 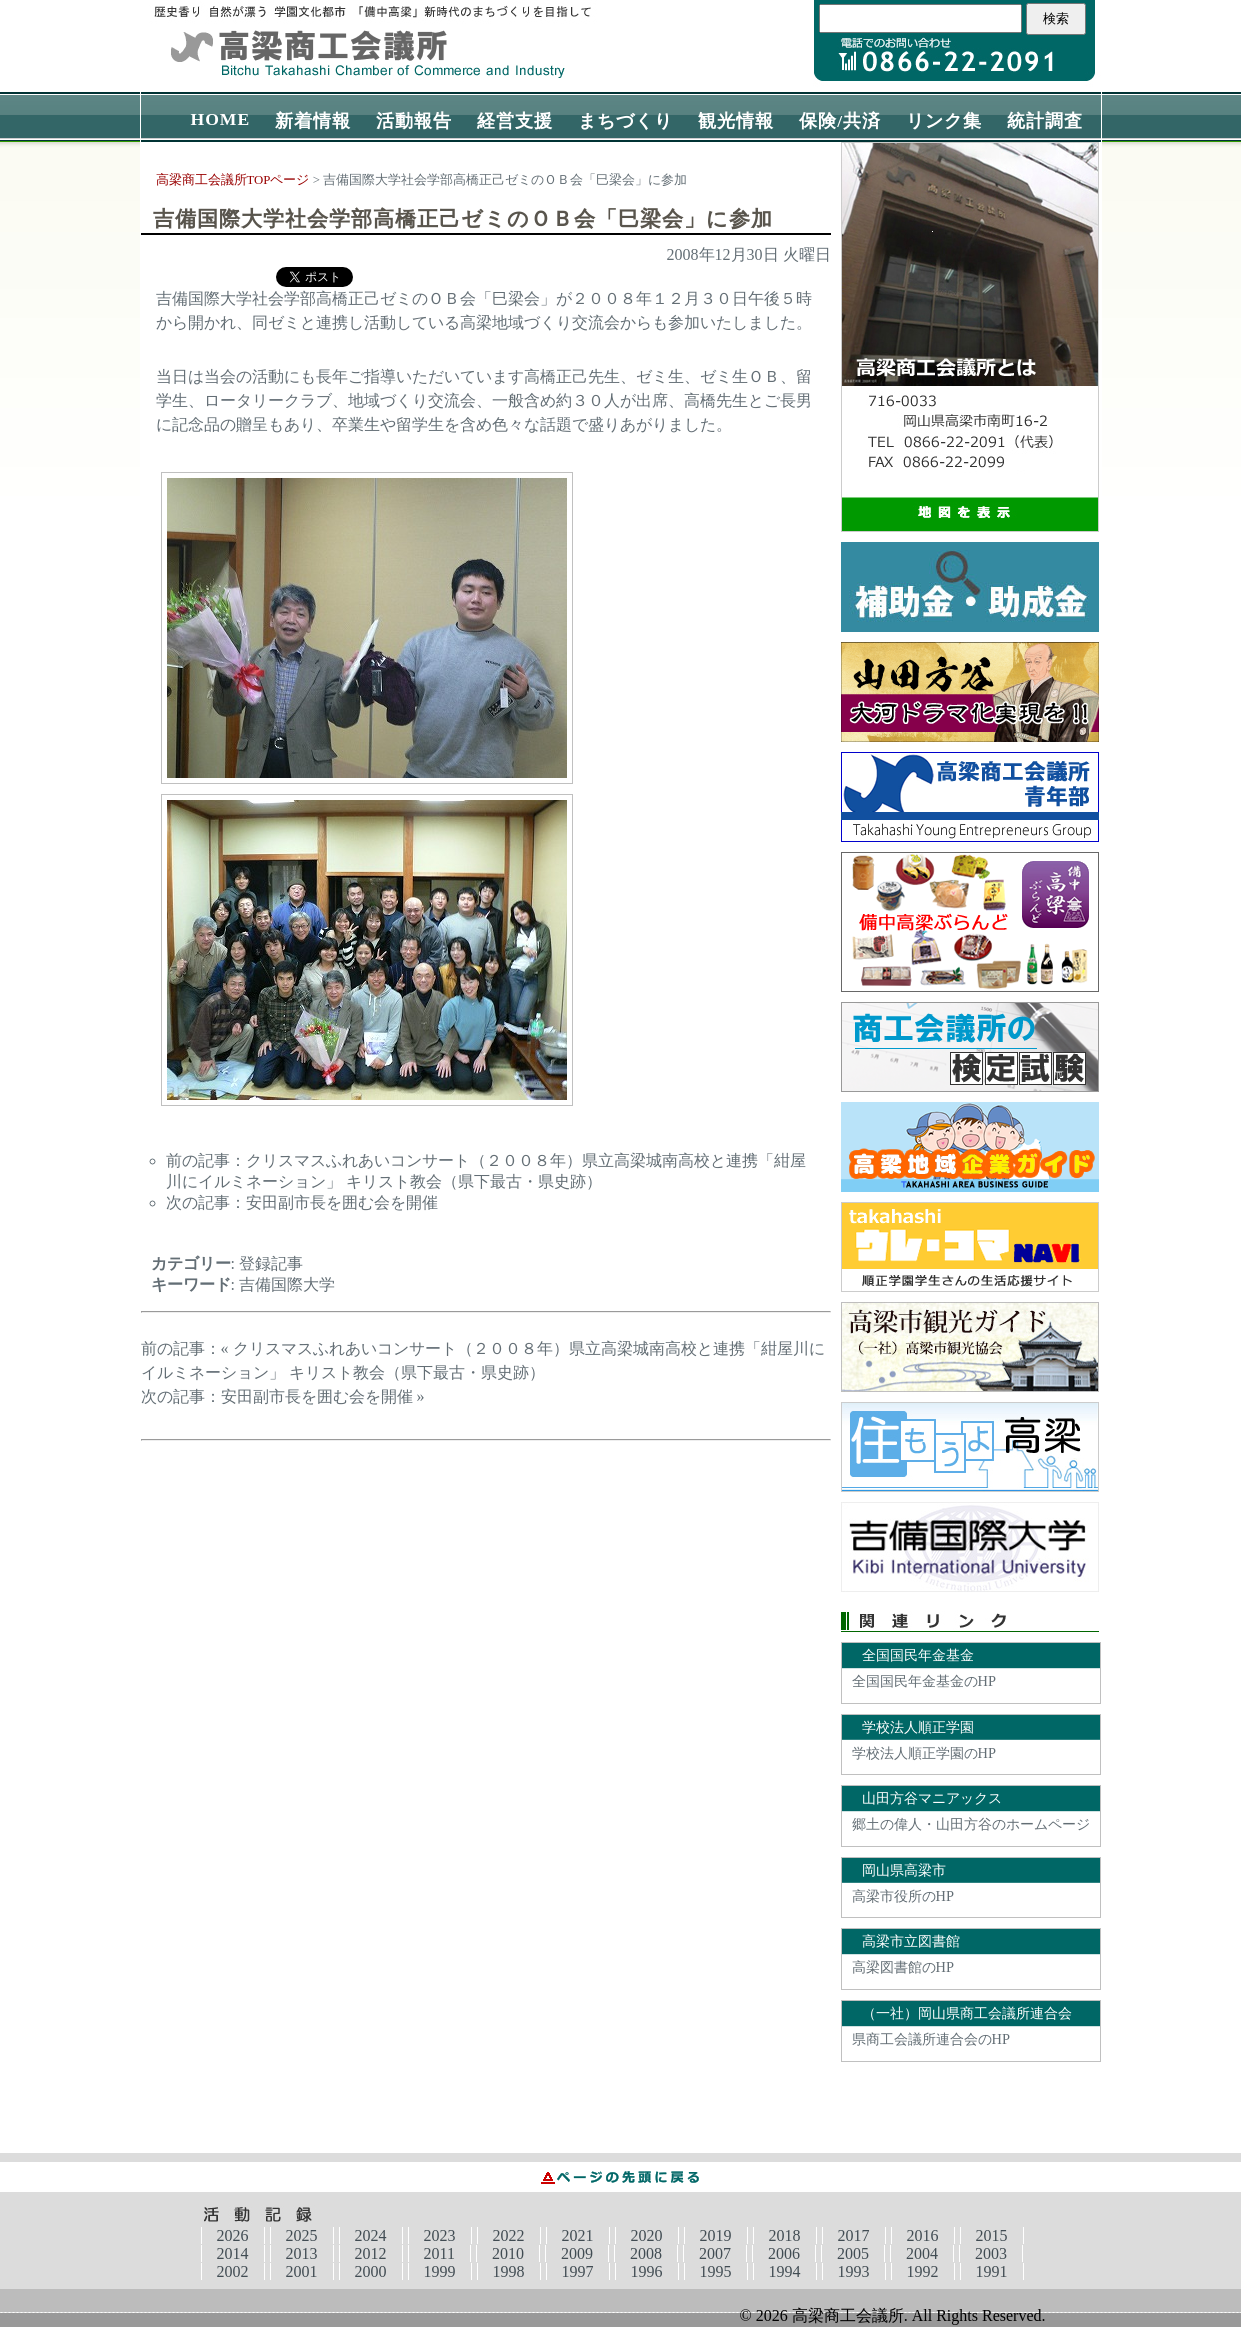 What do you see at coordinates (647, 2235) in the screenshot?
I see `2020` at bounding box center [647, 2235].